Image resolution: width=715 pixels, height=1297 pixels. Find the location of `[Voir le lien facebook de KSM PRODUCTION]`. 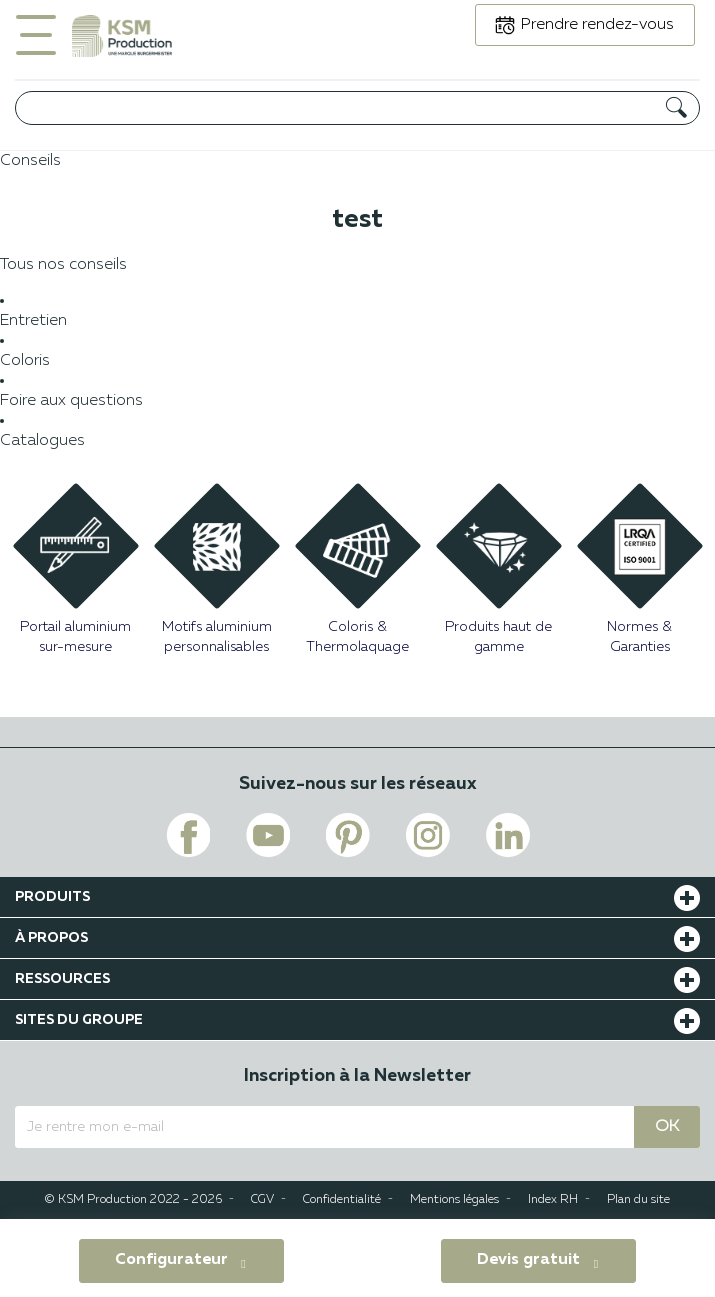

[Voir le lien facebook de KSM PRODUCTION] is located at coordinates (188, 835).